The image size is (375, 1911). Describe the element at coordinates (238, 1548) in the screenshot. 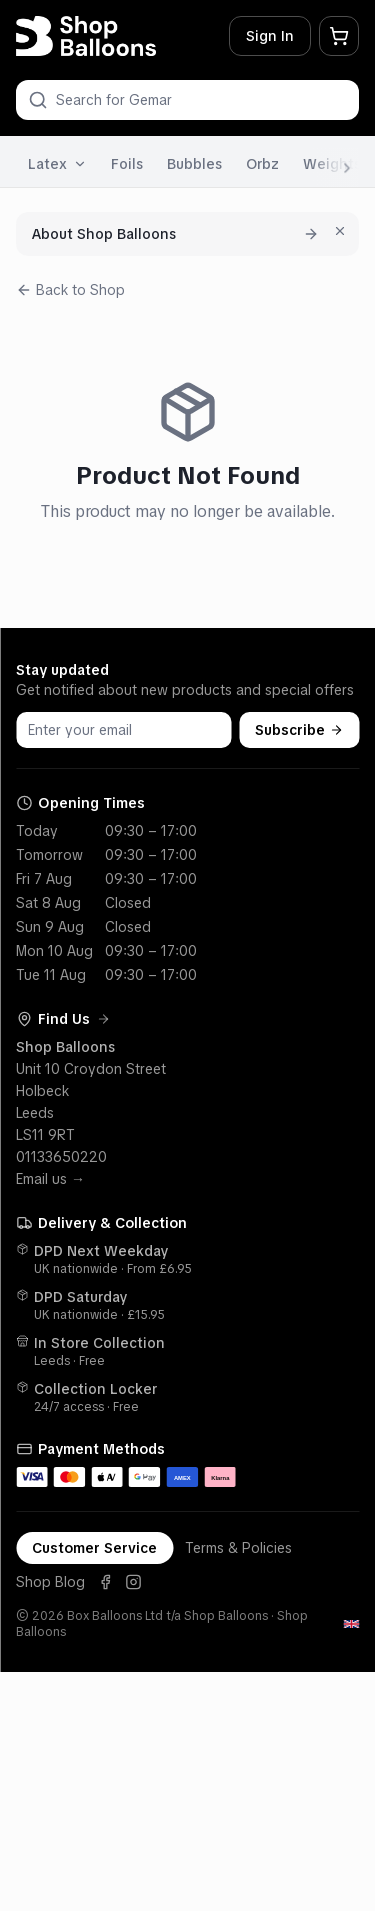

I see `Terms & Policies` at that location.